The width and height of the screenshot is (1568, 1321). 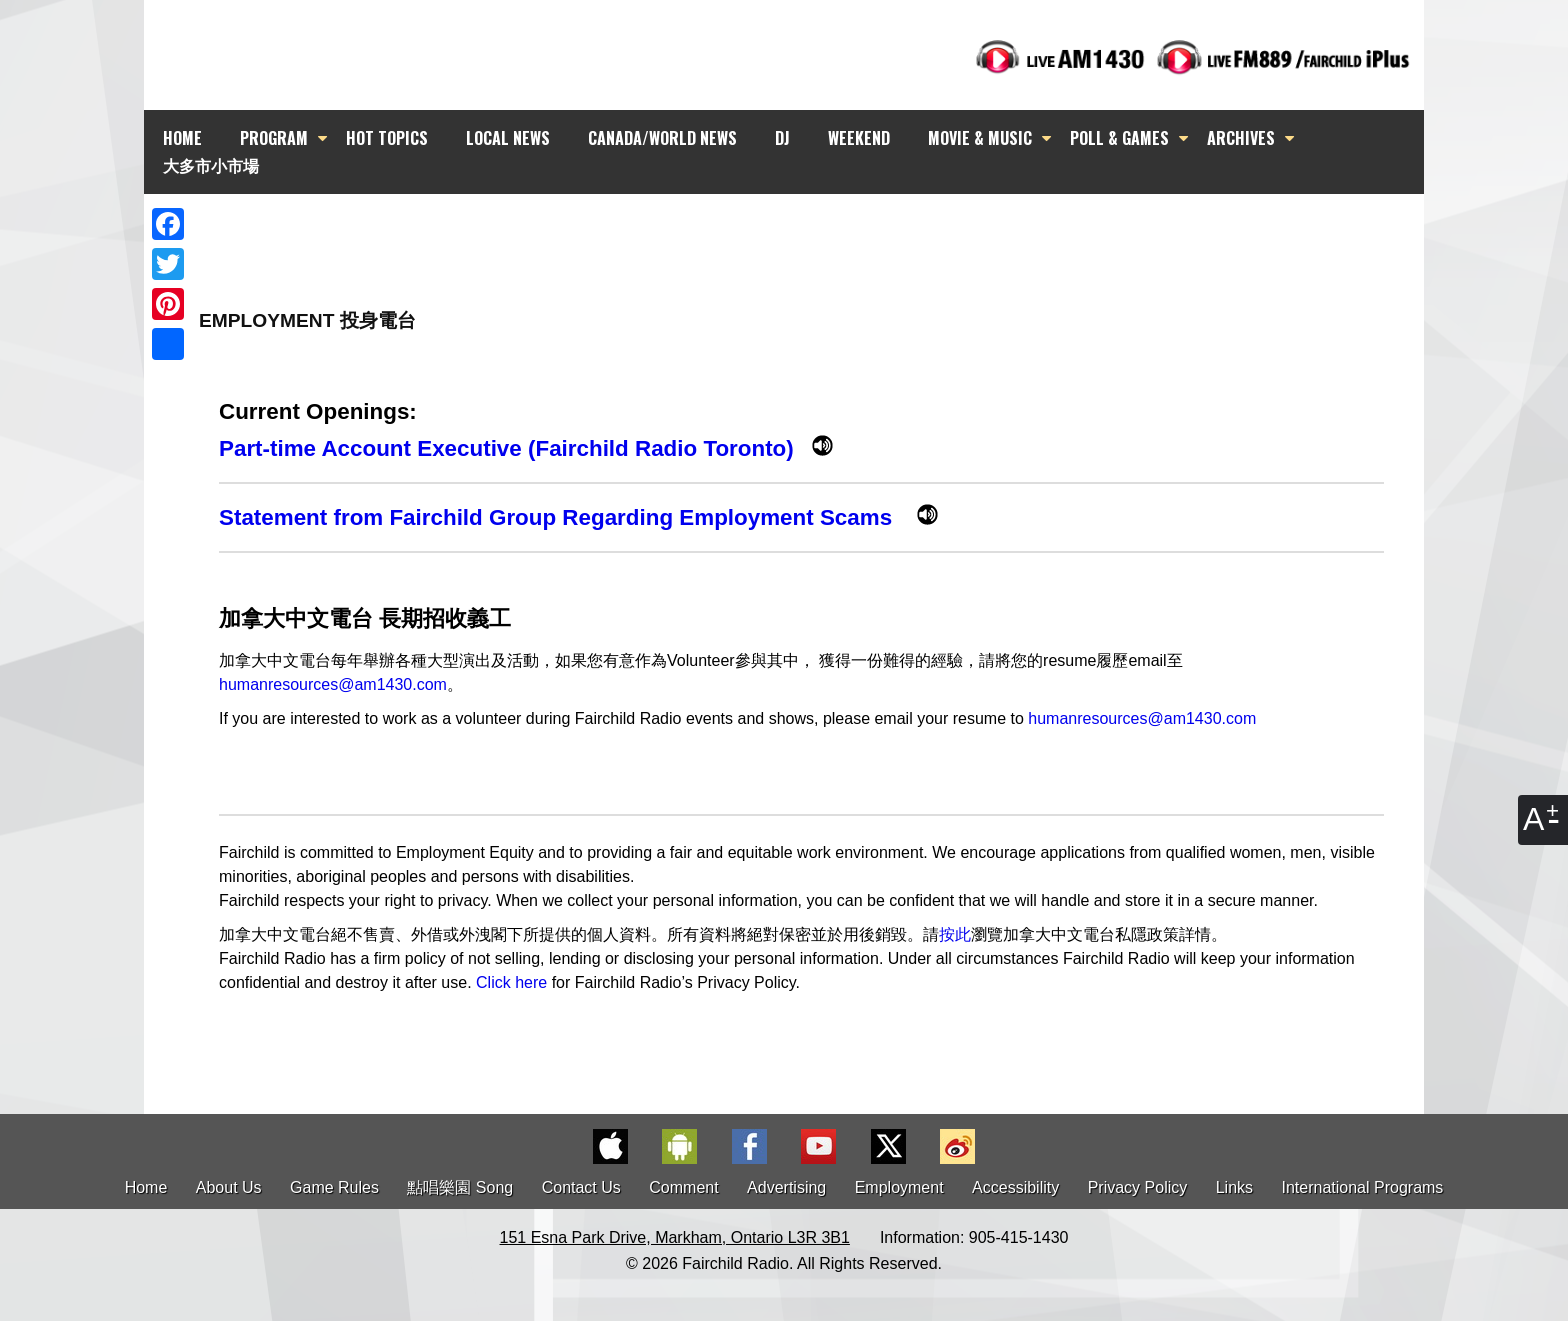 What do you see at coordinates (568, 517) in the screenshot?
I see `Statement from Fairchild Group Regarding Employment Scams` at bounding box center [568, 517].